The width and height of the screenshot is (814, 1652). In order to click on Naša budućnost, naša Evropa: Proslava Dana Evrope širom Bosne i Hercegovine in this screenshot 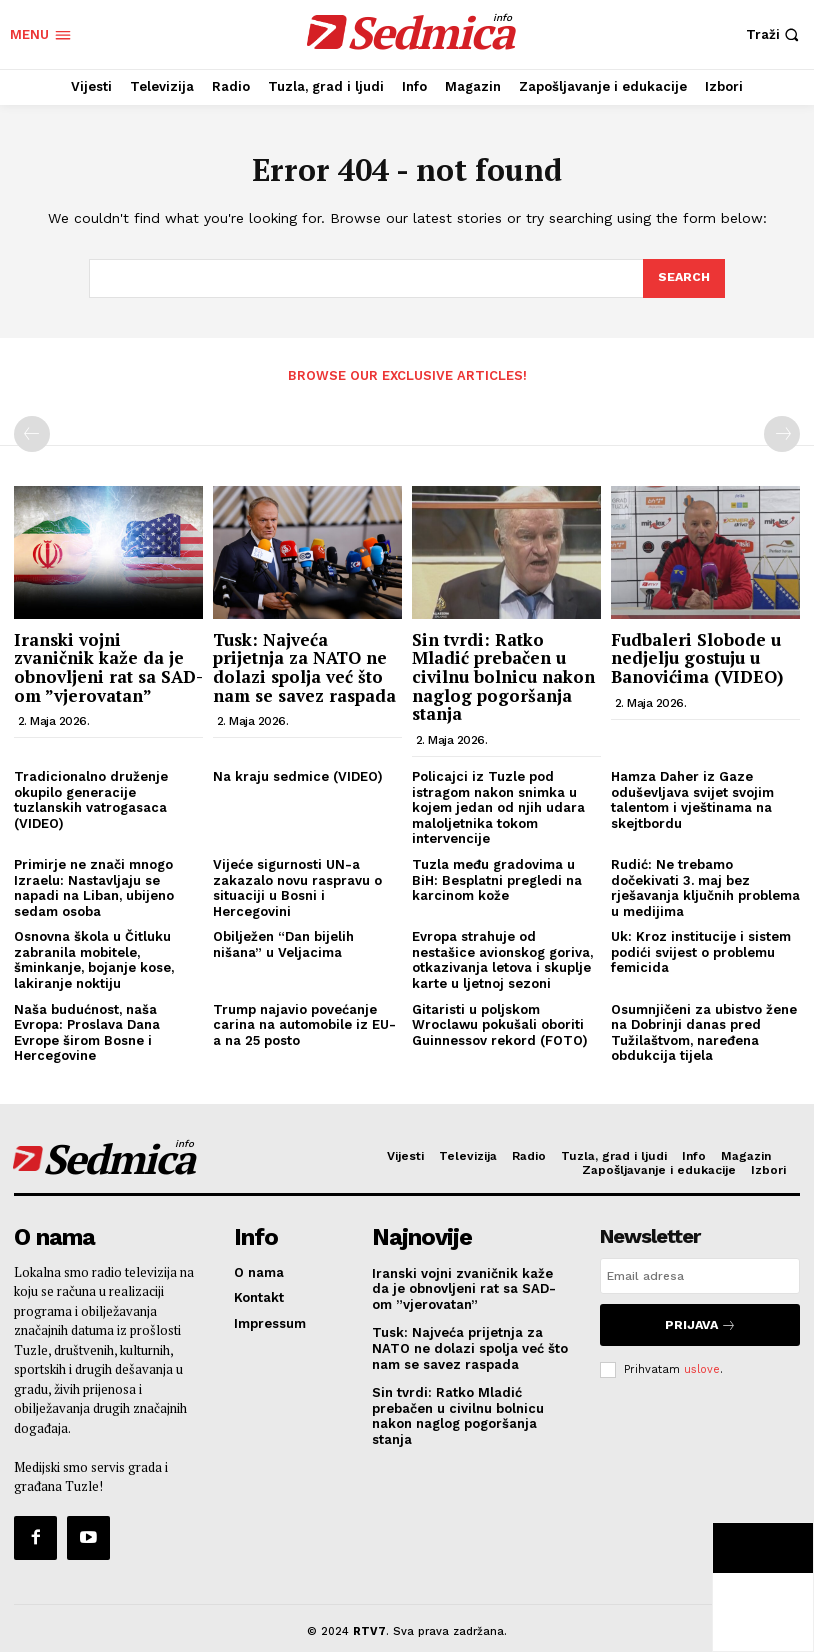, I will do `click(87, 1031)`.